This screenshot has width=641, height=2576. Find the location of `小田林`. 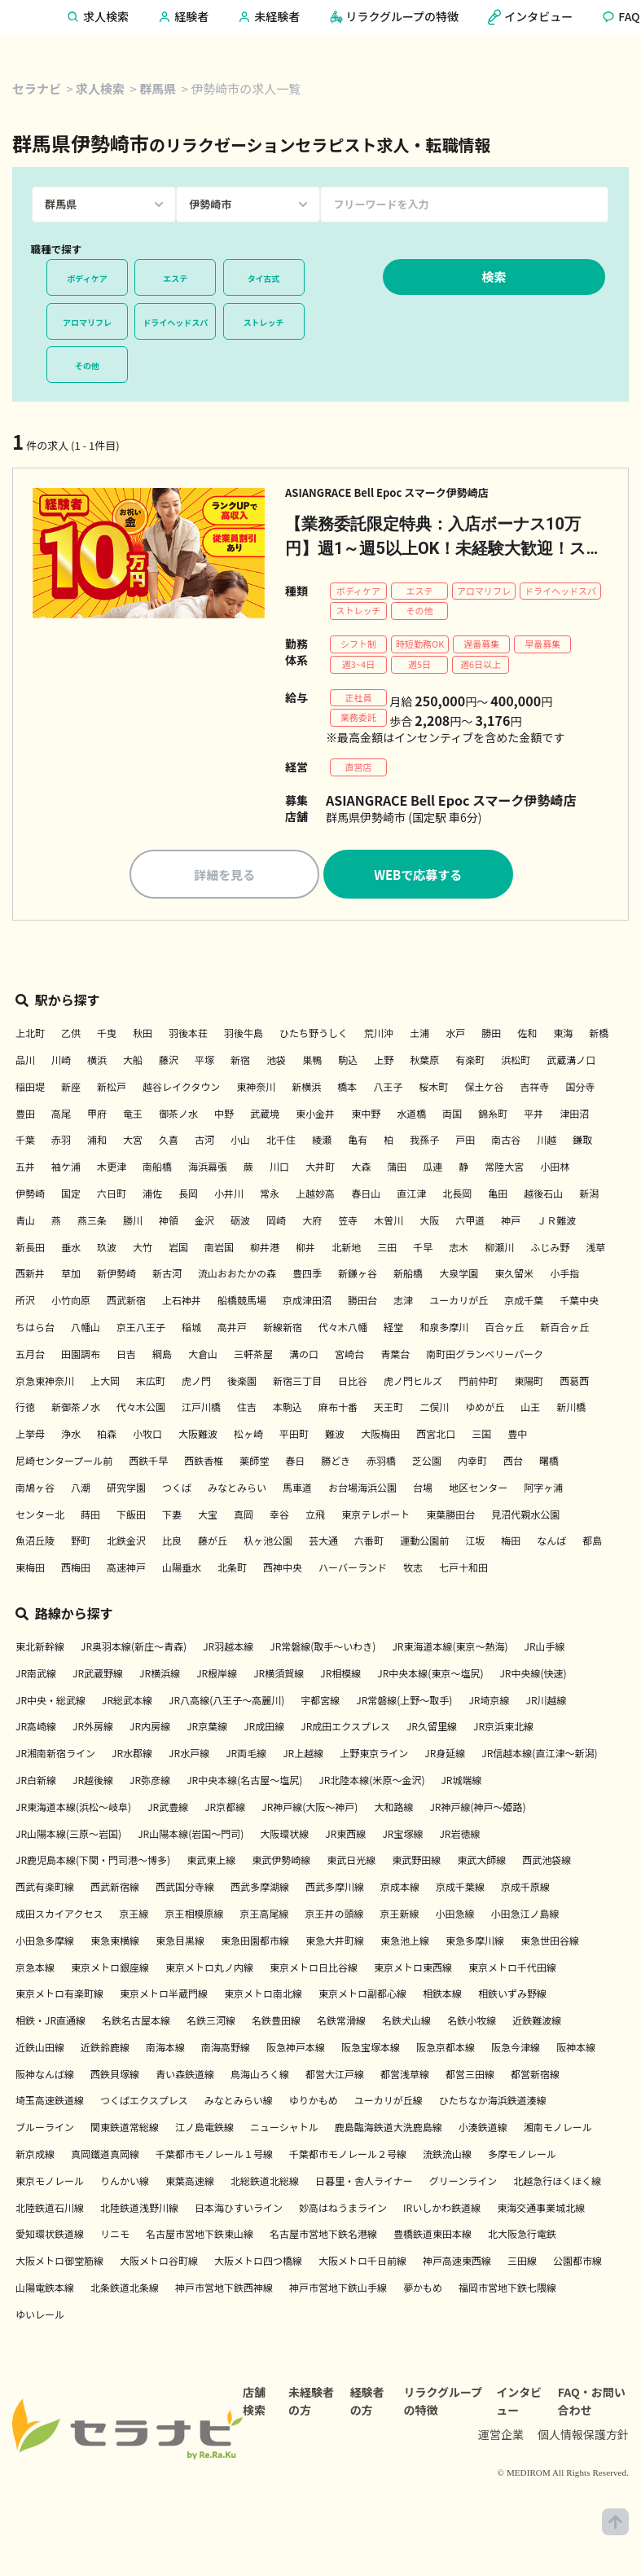

小田林 is located at coordinates (554, 1169).